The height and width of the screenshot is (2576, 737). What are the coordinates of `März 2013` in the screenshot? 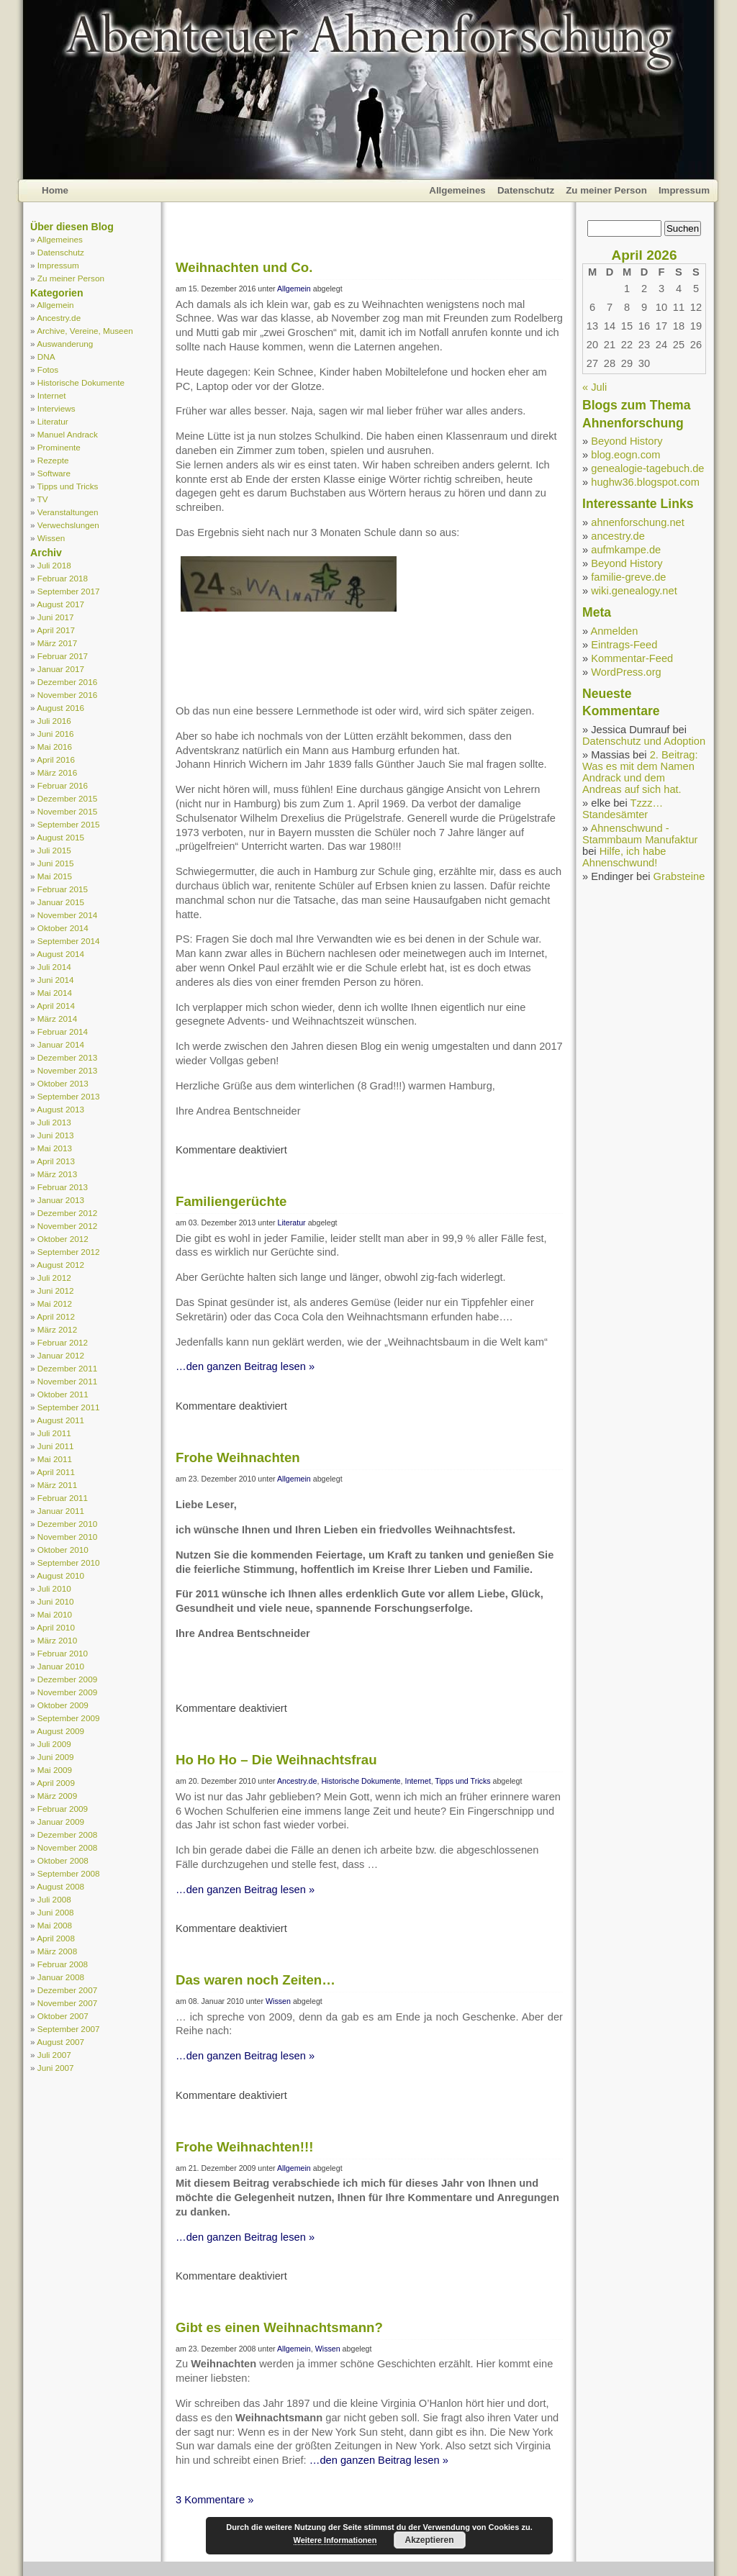 It's located at (57, 1174).